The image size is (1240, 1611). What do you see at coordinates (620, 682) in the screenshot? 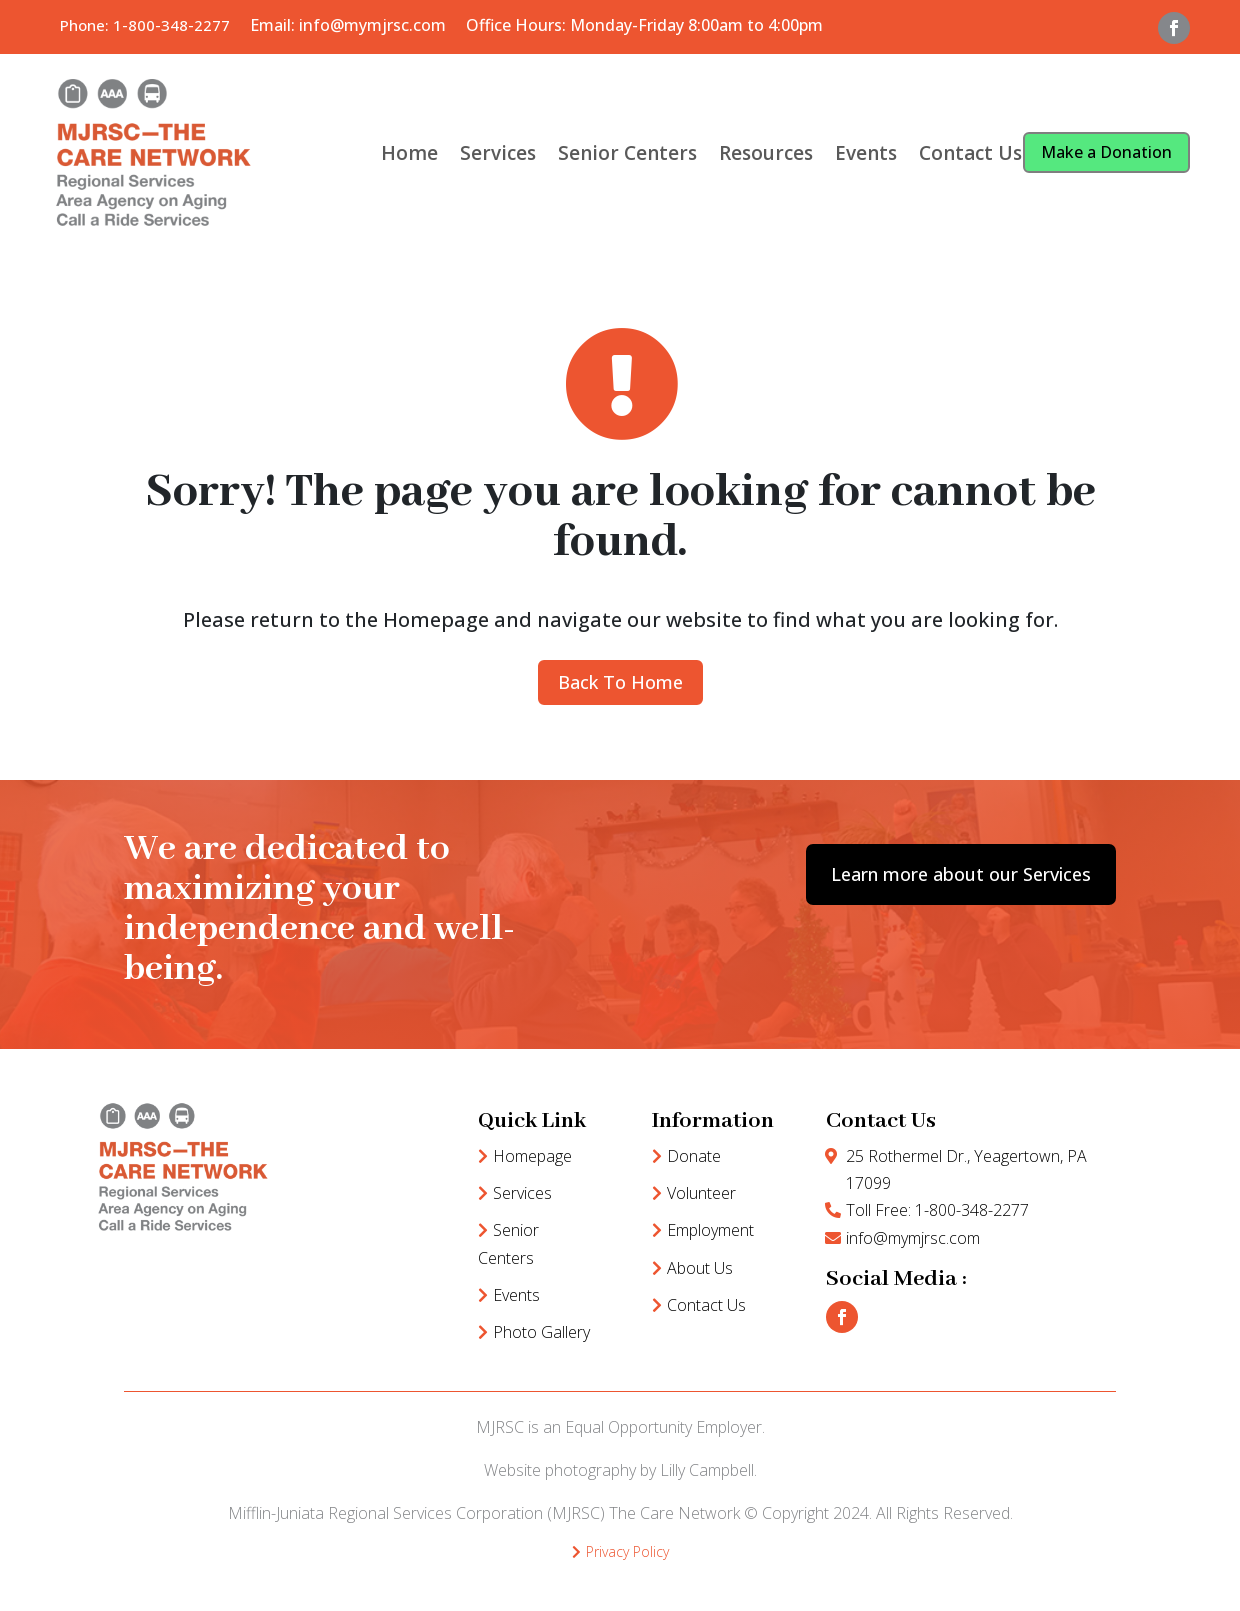
I see `Back To Home` at bounding box center [620, 682].